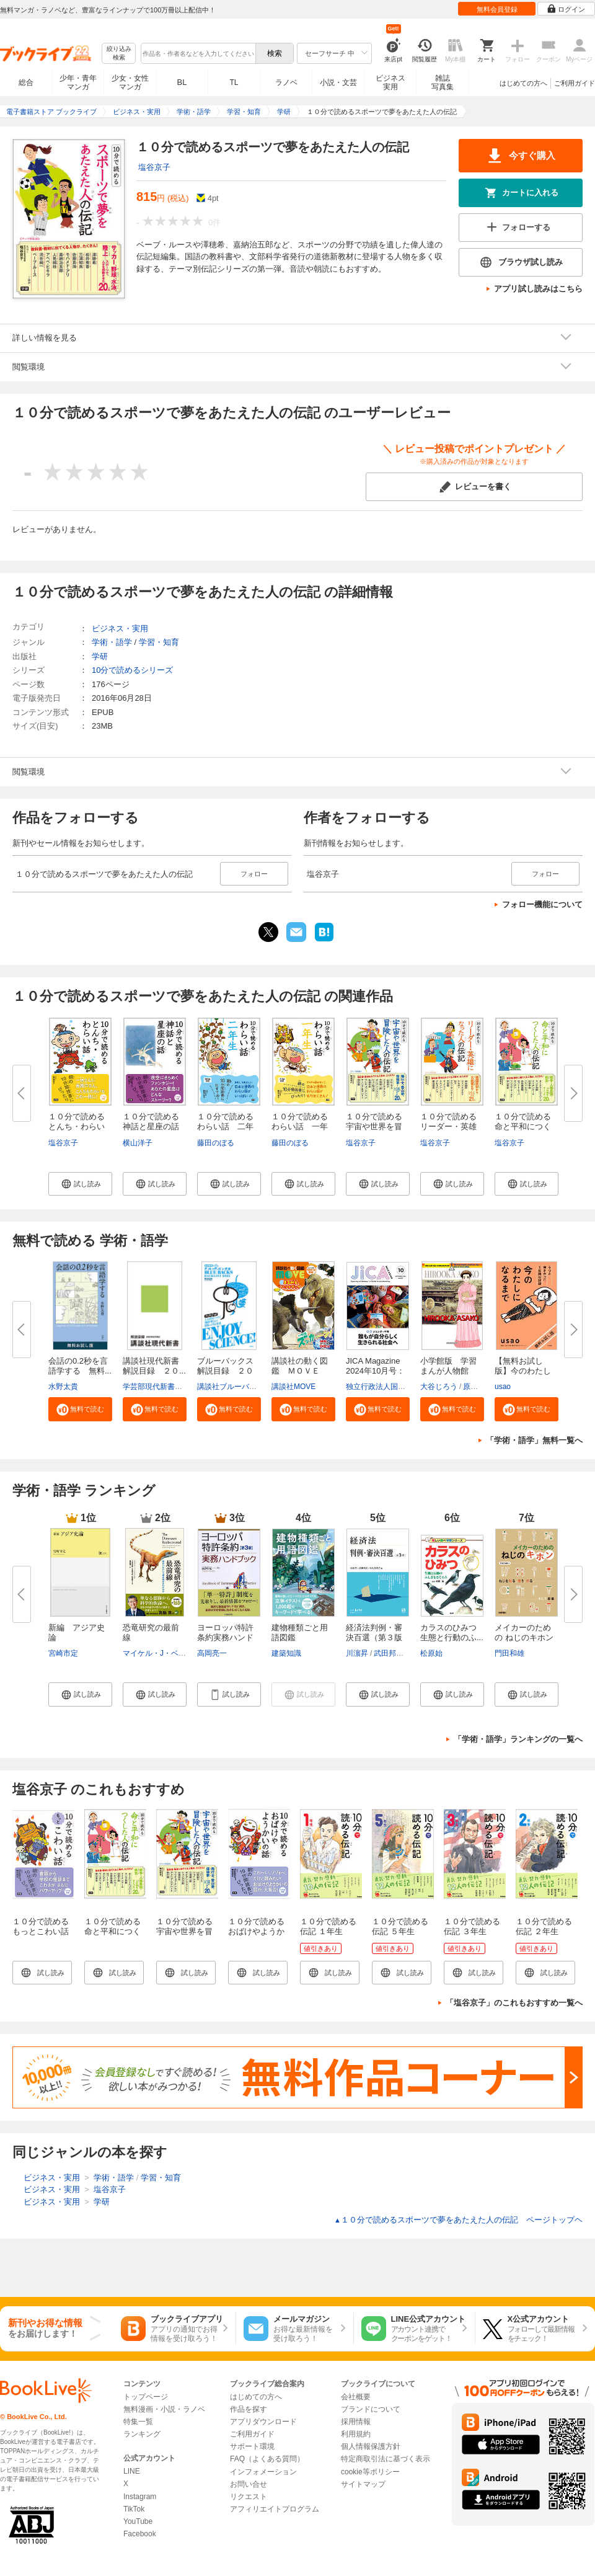 Image resolution: width=595 pixels, height=2576 pixels. Describe the element at coordinates (286, 1653) in the screenshot. I see `建築知識` at that location.